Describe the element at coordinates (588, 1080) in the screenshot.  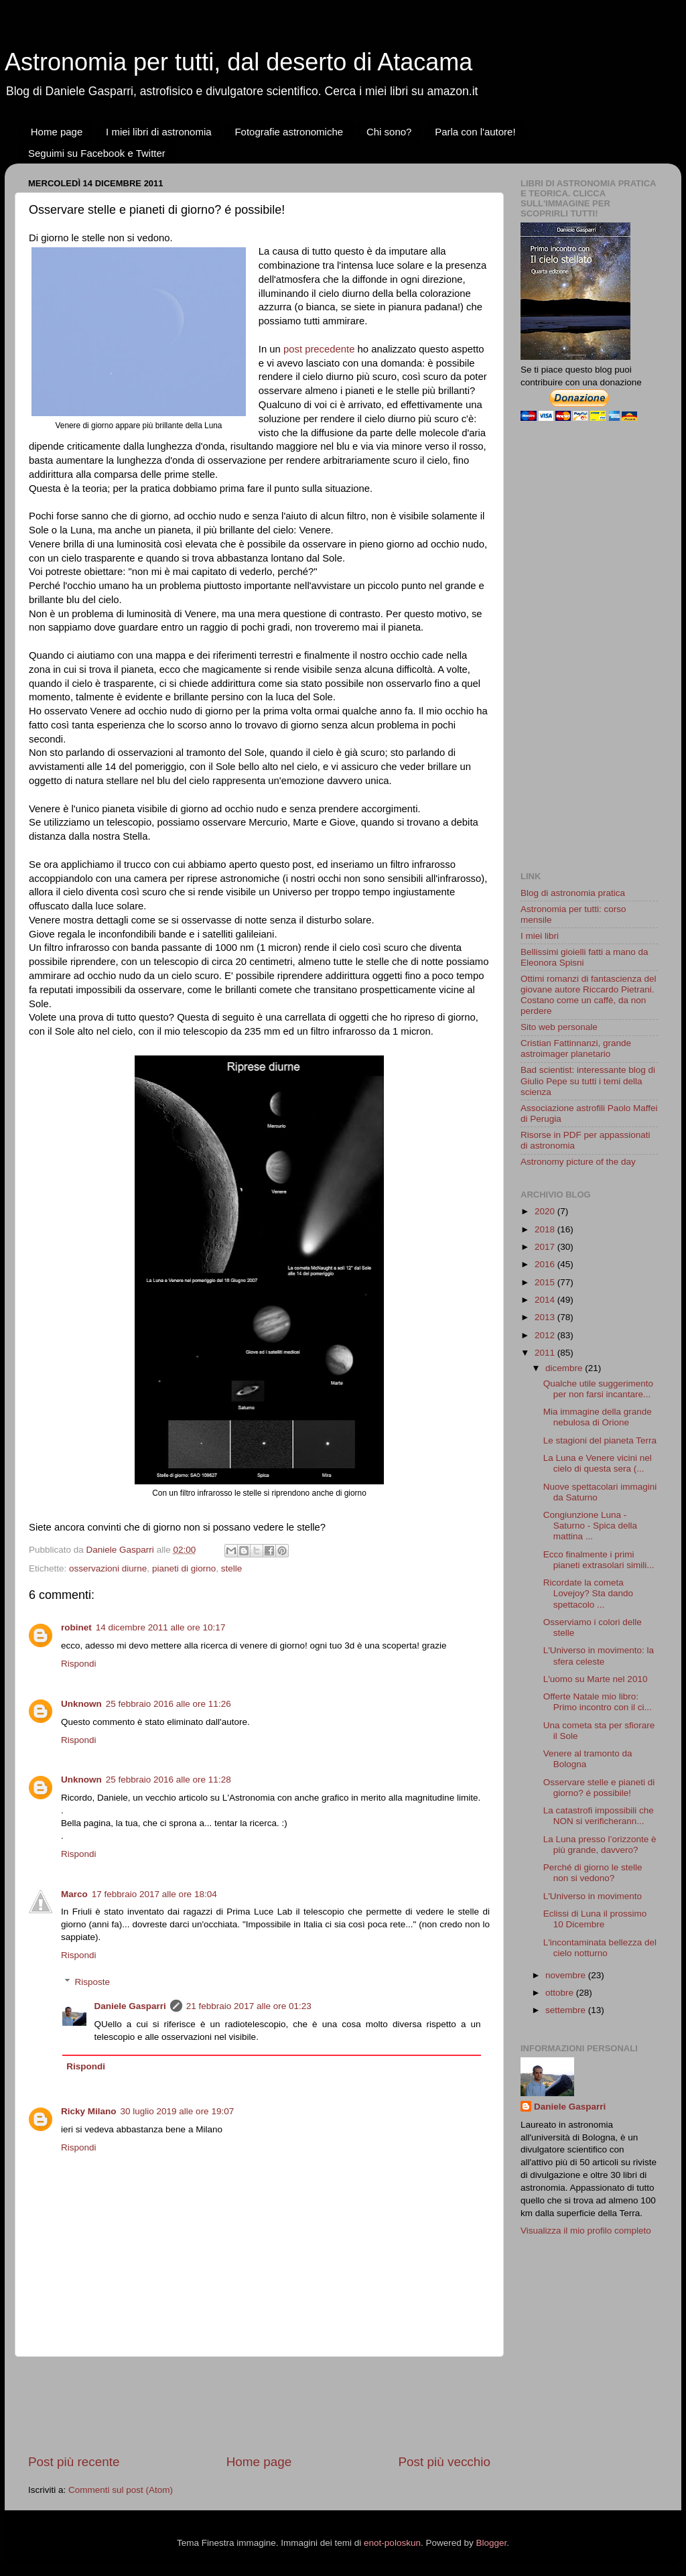
I see `Bad scientist: interessante blog di Giulio Pepe su tutti i temi della scienza` at that location.